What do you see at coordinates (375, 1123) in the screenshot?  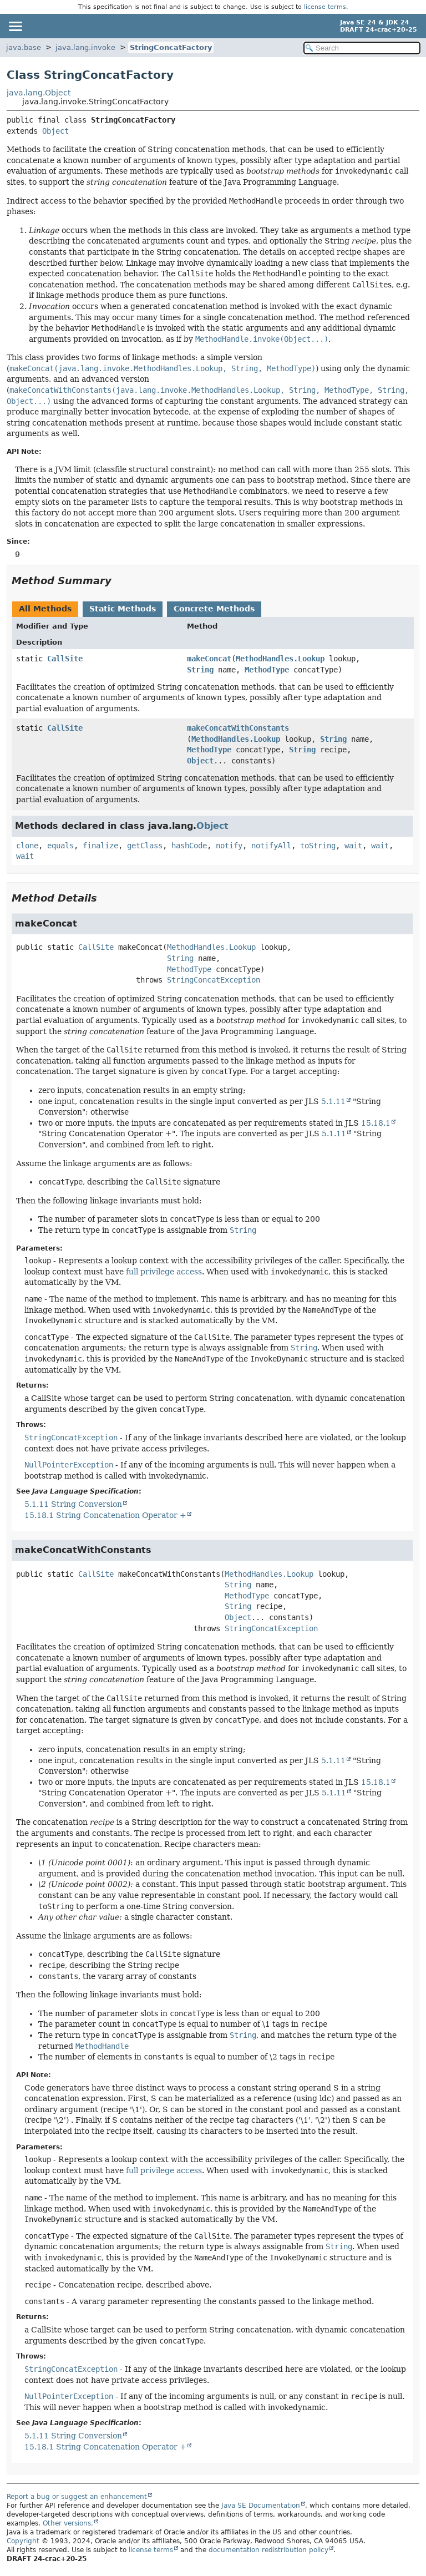 I see `15.18.1` at bounding box center [375, 1123].